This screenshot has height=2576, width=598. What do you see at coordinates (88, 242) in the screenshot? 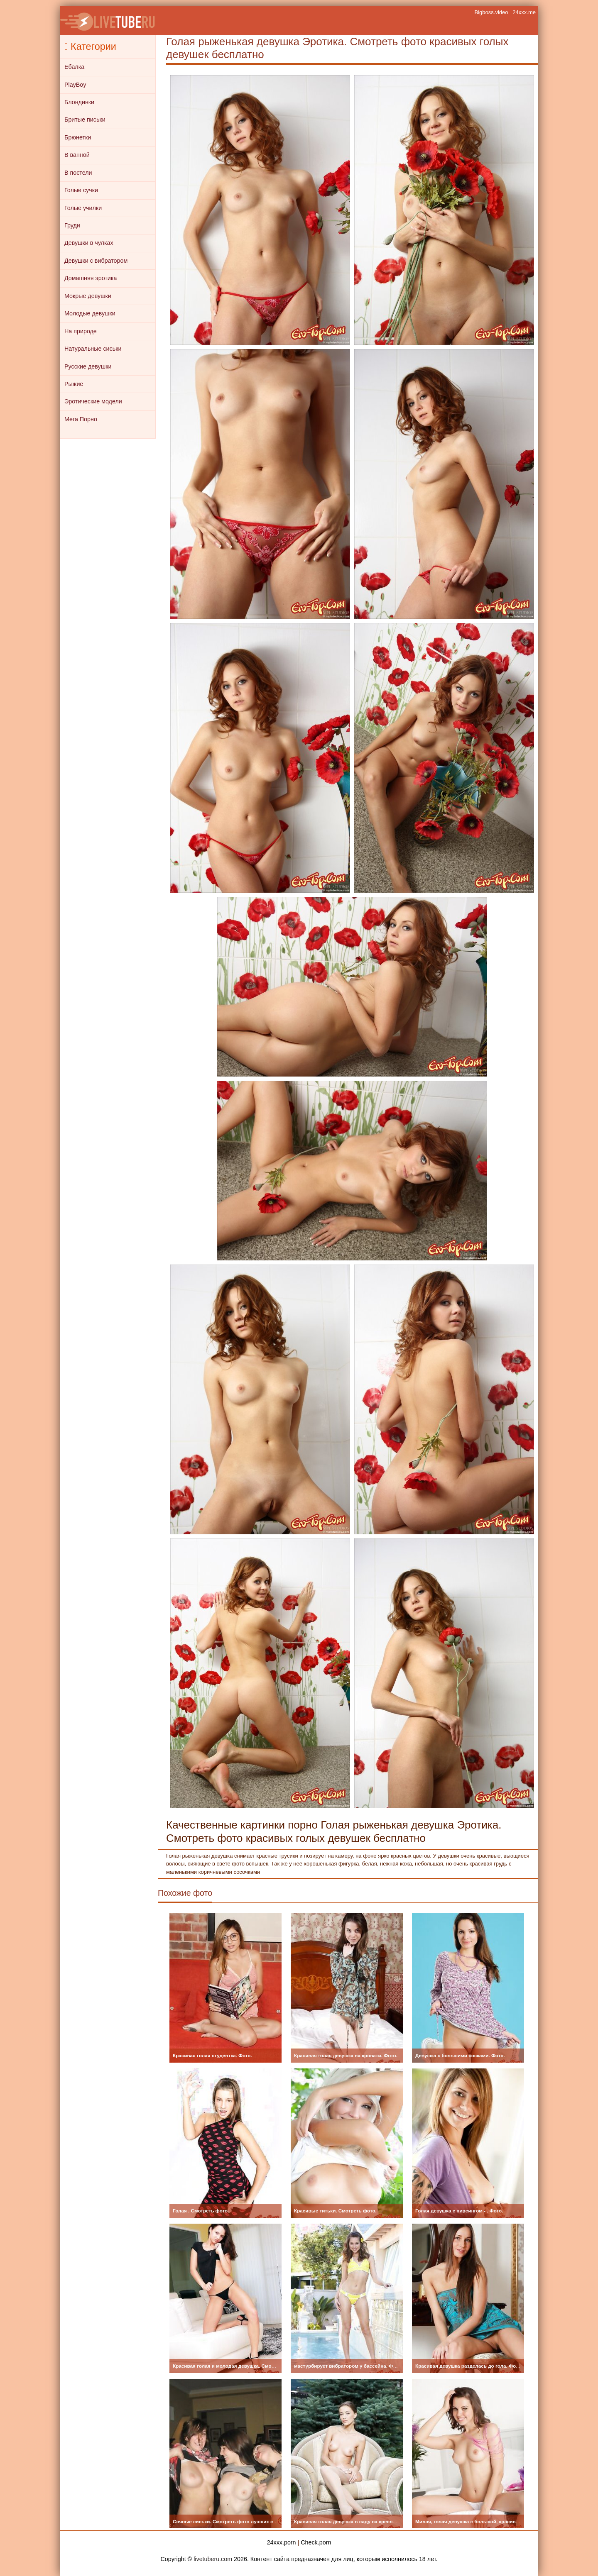
I see `Девушки в чулках` at bounding box center [88, 242].